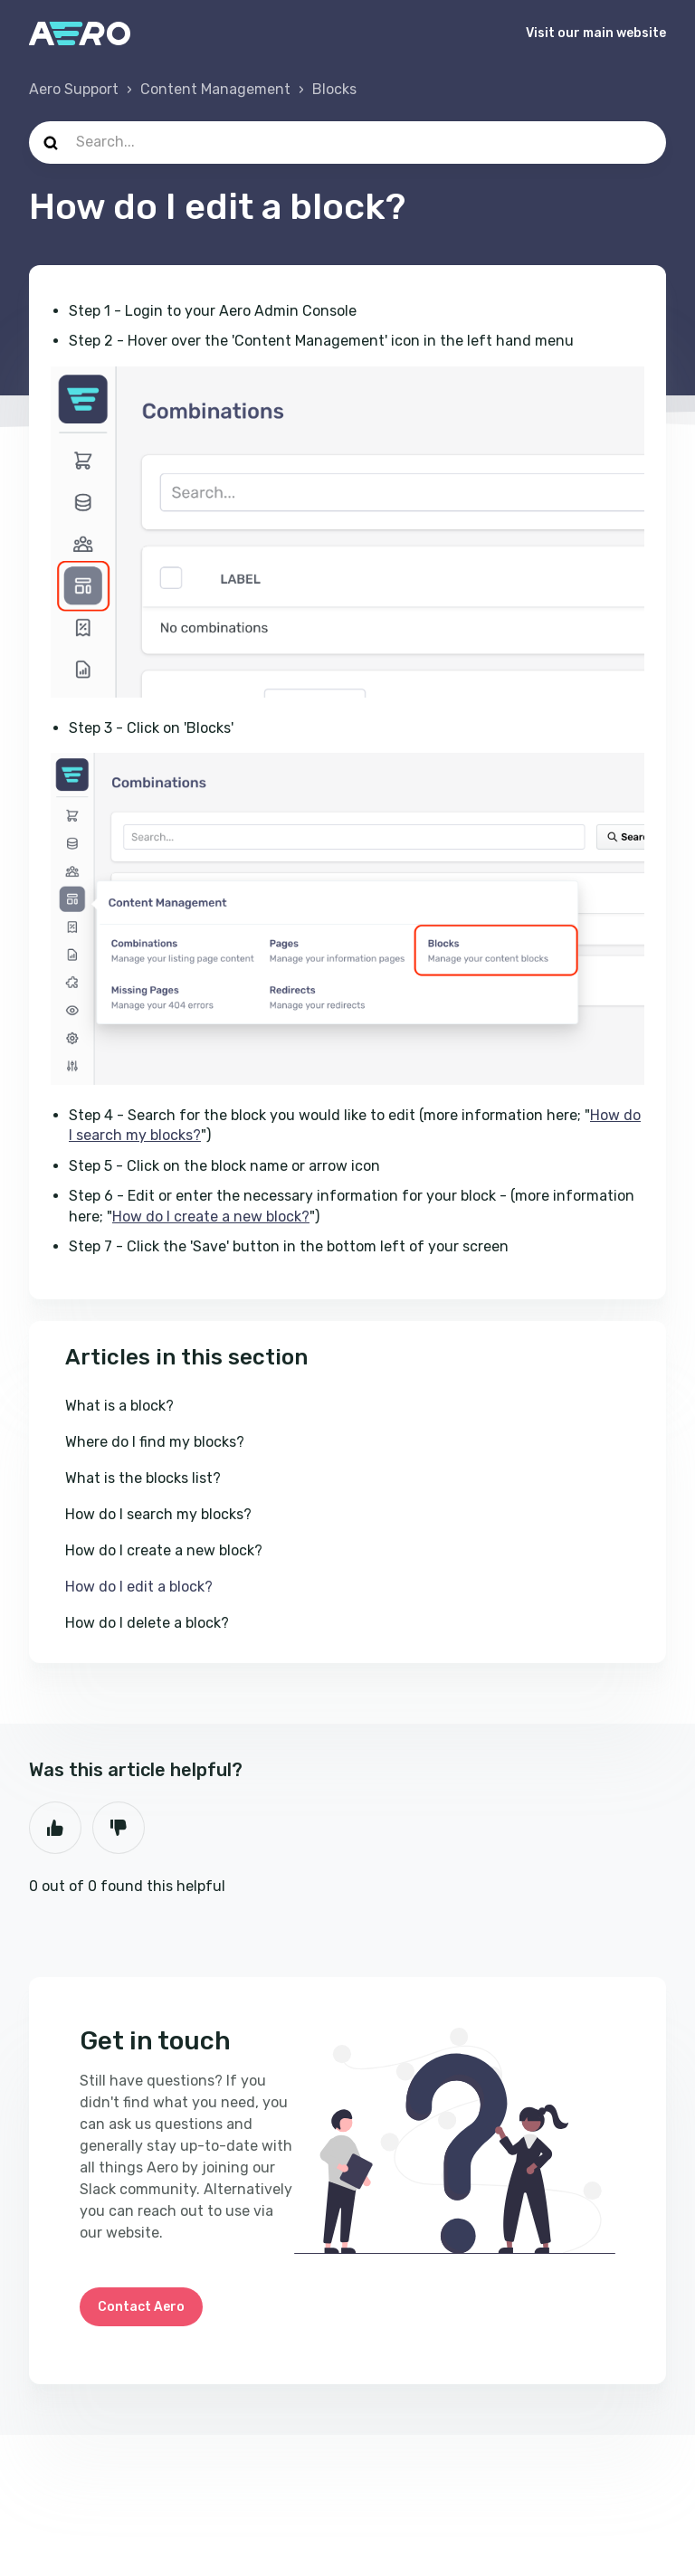 The height and width of the screenshot is (2576, 695). I want to click on Contact Aero, so click(141, 2307).